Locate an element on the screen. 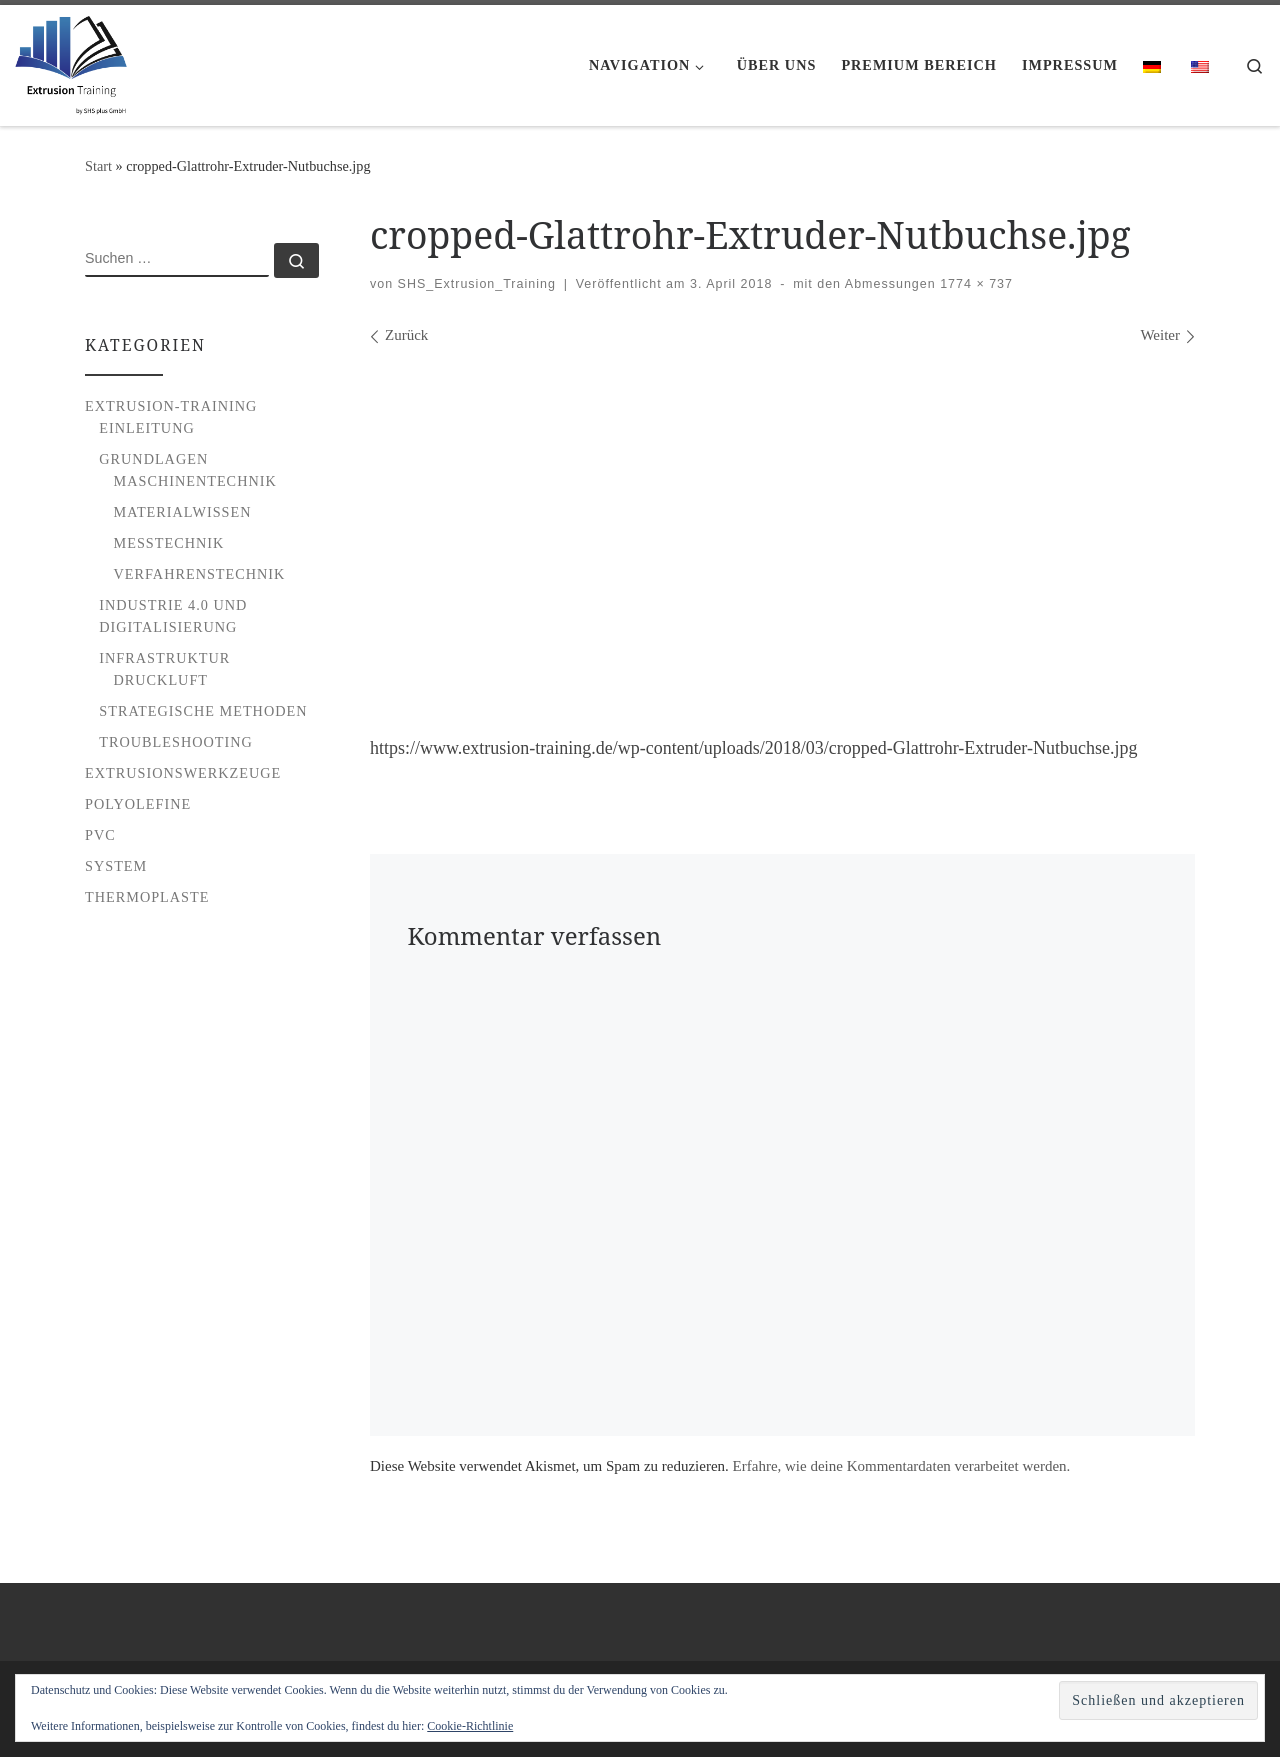 Image resolution: width=1280 pixels, height=1757 pixels. Messtechnik is located at coordinates (169, 543).